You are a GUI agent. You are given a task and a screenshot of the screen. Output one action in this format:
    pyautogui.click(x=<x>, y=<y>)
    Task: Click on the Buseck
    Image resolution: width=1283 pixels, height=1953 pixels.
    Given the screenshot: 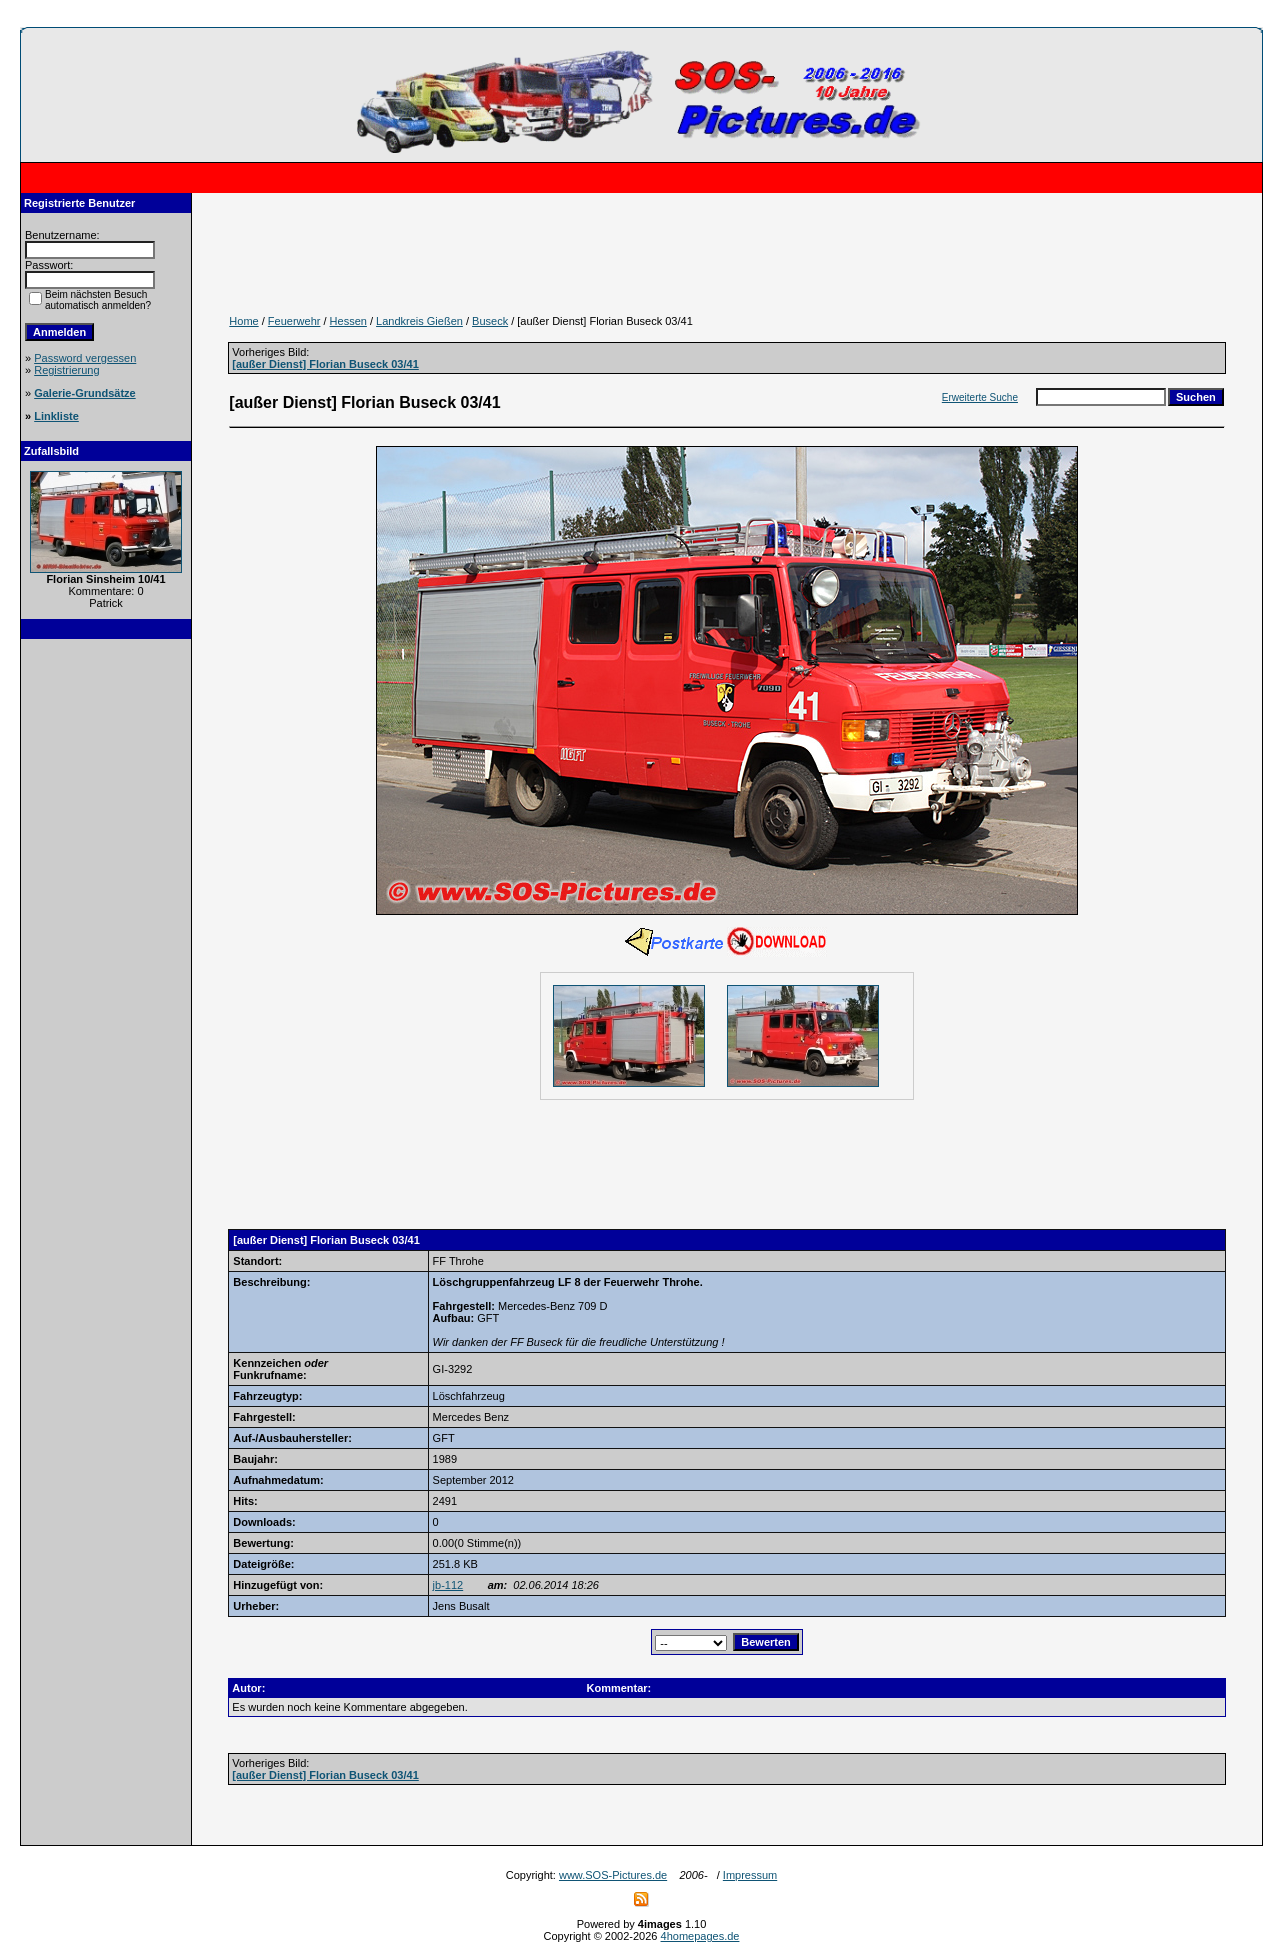 What is the action you would take?
    pyautogui.click(x=490, y=321)
    